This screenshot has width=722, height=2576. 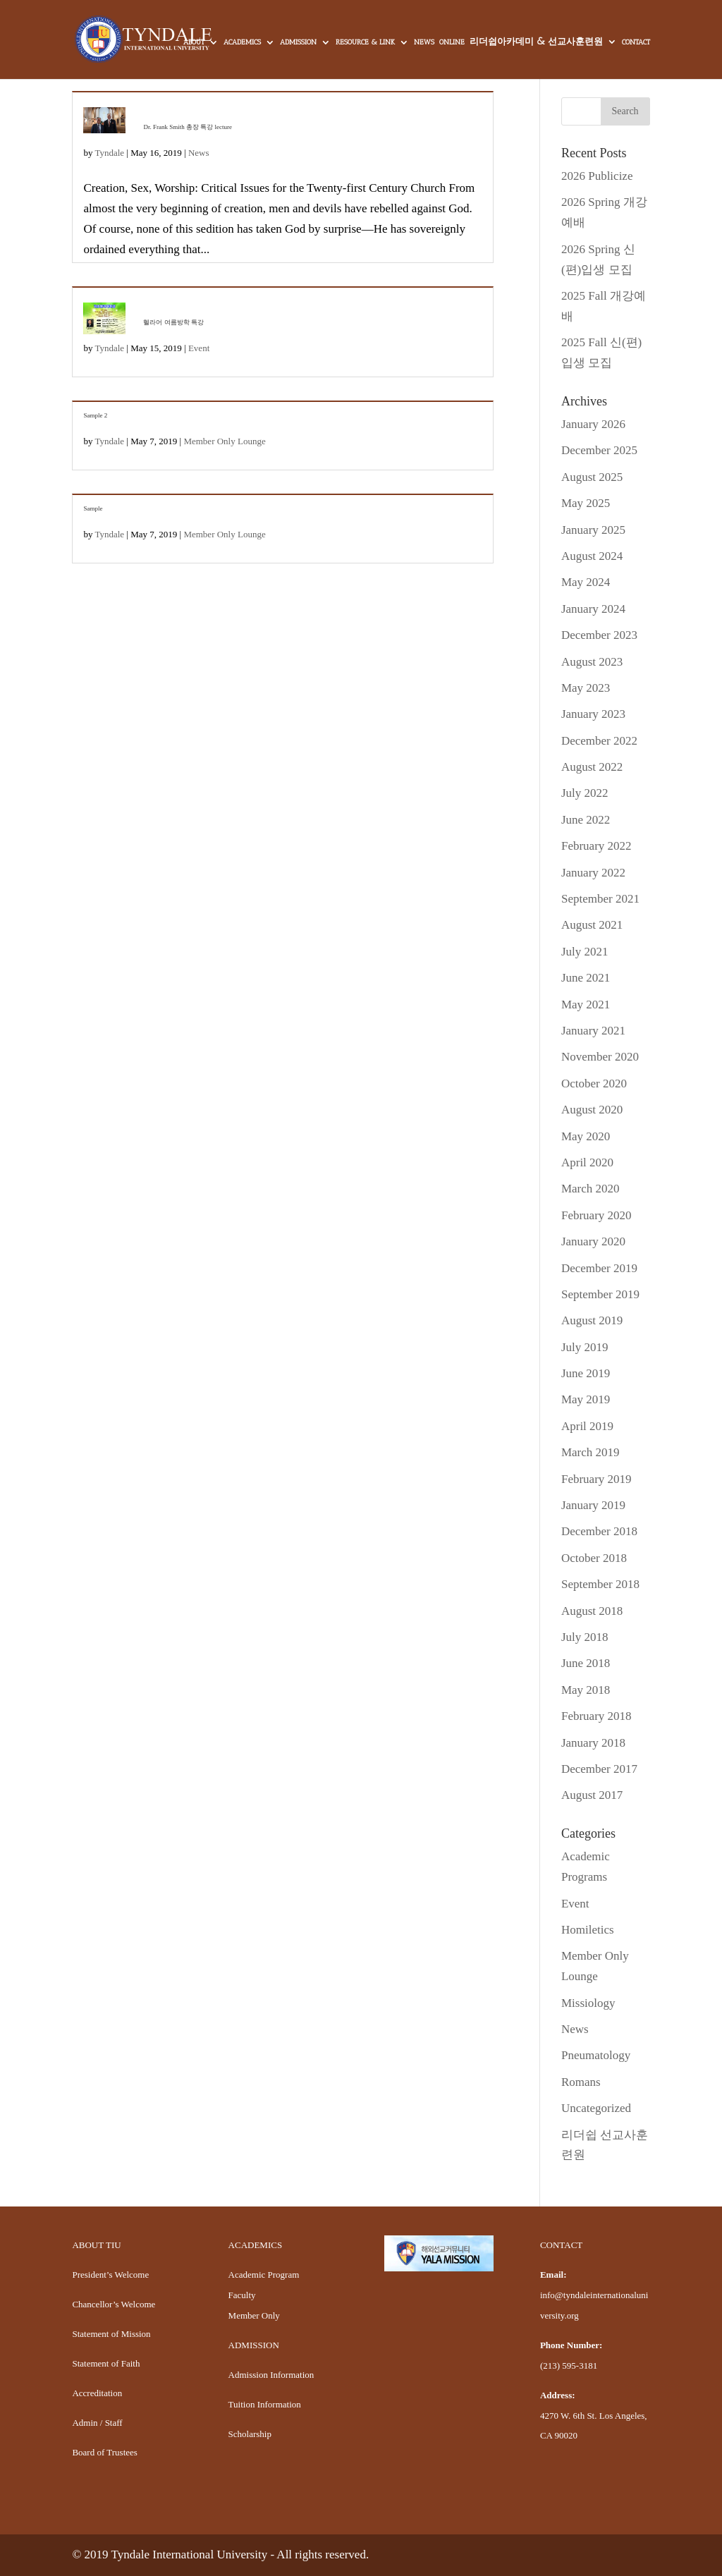 What do you see at coordinates (585, 1663) in the screenshot?
I see `June 2018` at bounding box center [585, 1663].